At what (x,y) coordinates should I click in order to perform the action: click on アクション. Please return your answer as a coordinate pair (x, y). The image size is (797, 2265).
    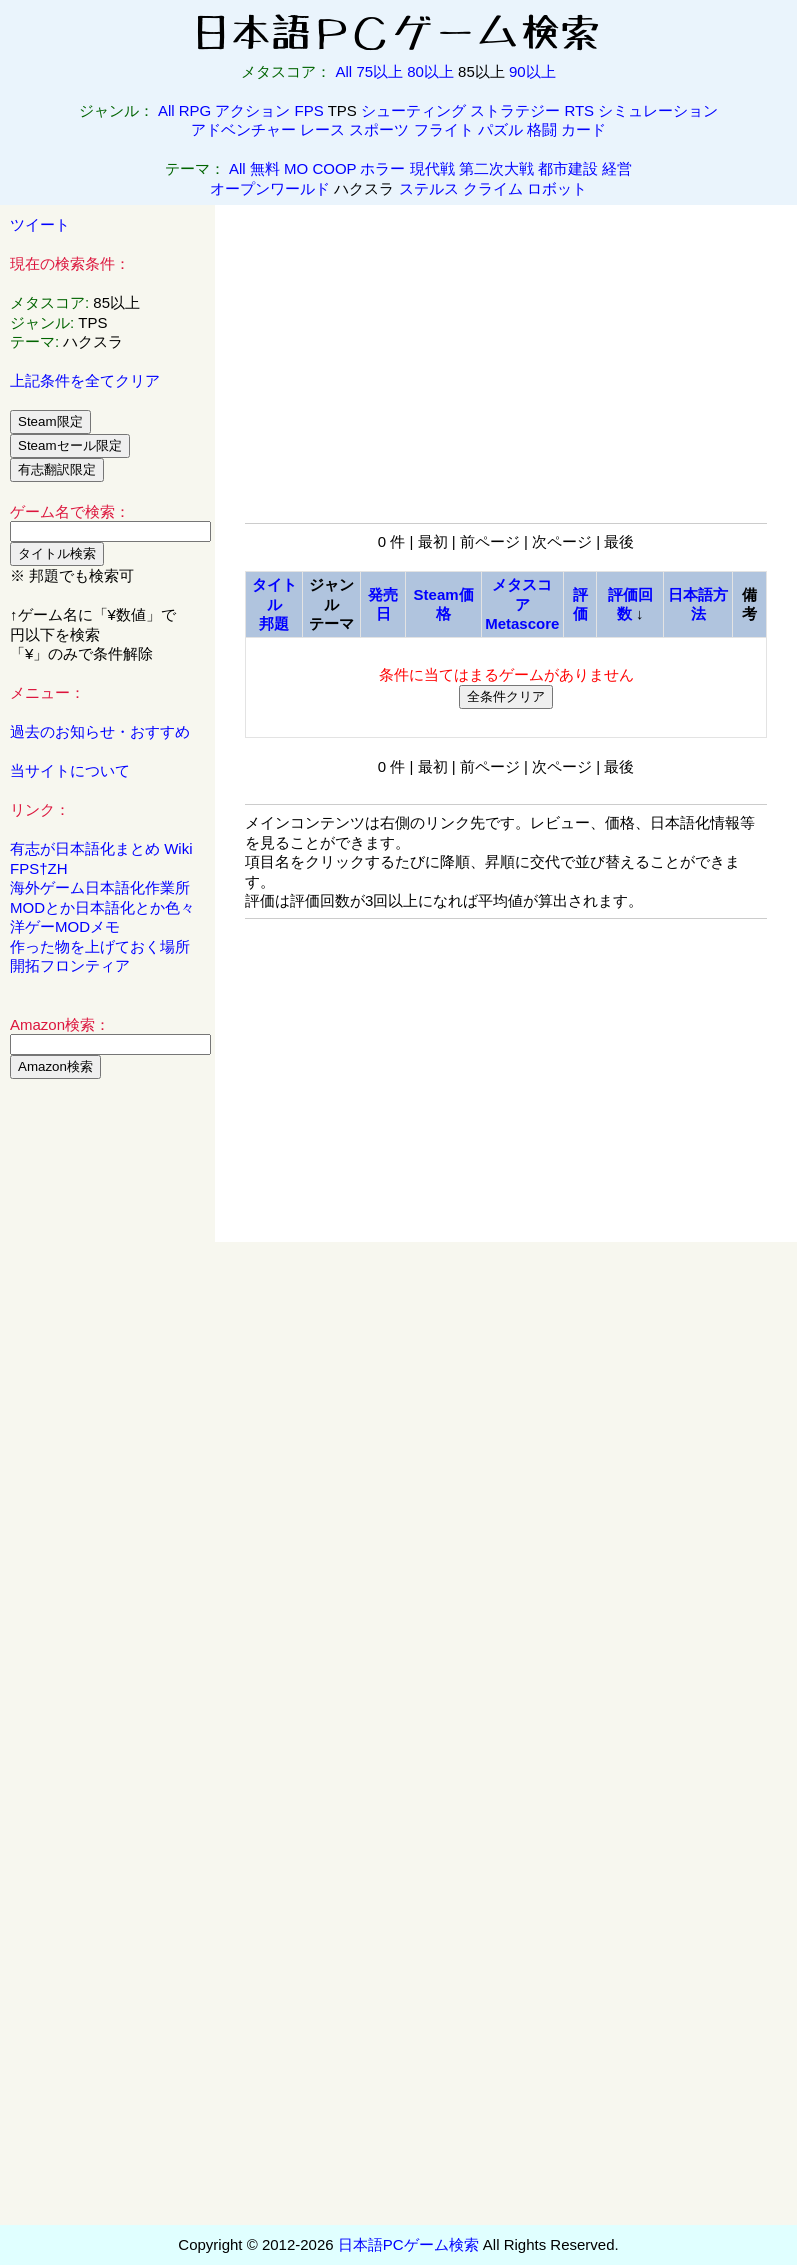
    Looking at the image, I should click on (252, 110).